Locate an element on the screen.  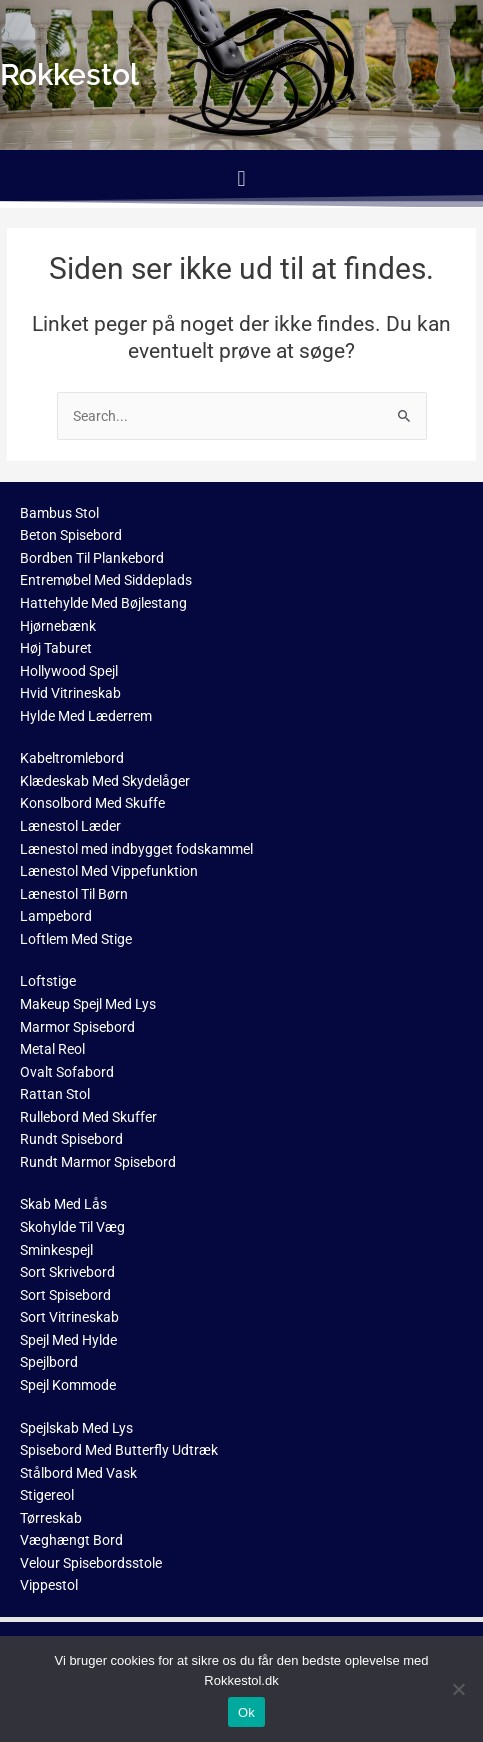
Spejlbord is located at coordinates (49, 1362).